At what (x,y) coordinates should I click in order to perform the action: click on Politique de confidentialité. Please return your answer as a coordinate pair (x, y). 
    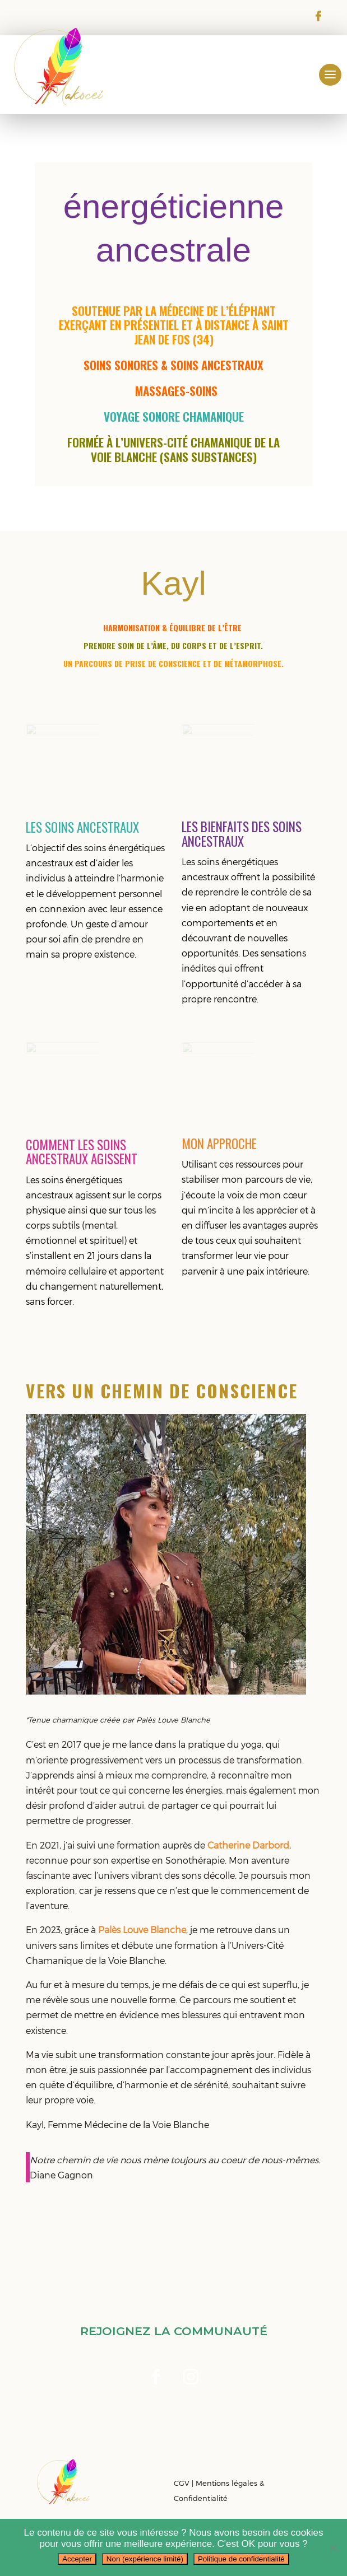
    Looking at the image, I should click on (241, 2559).